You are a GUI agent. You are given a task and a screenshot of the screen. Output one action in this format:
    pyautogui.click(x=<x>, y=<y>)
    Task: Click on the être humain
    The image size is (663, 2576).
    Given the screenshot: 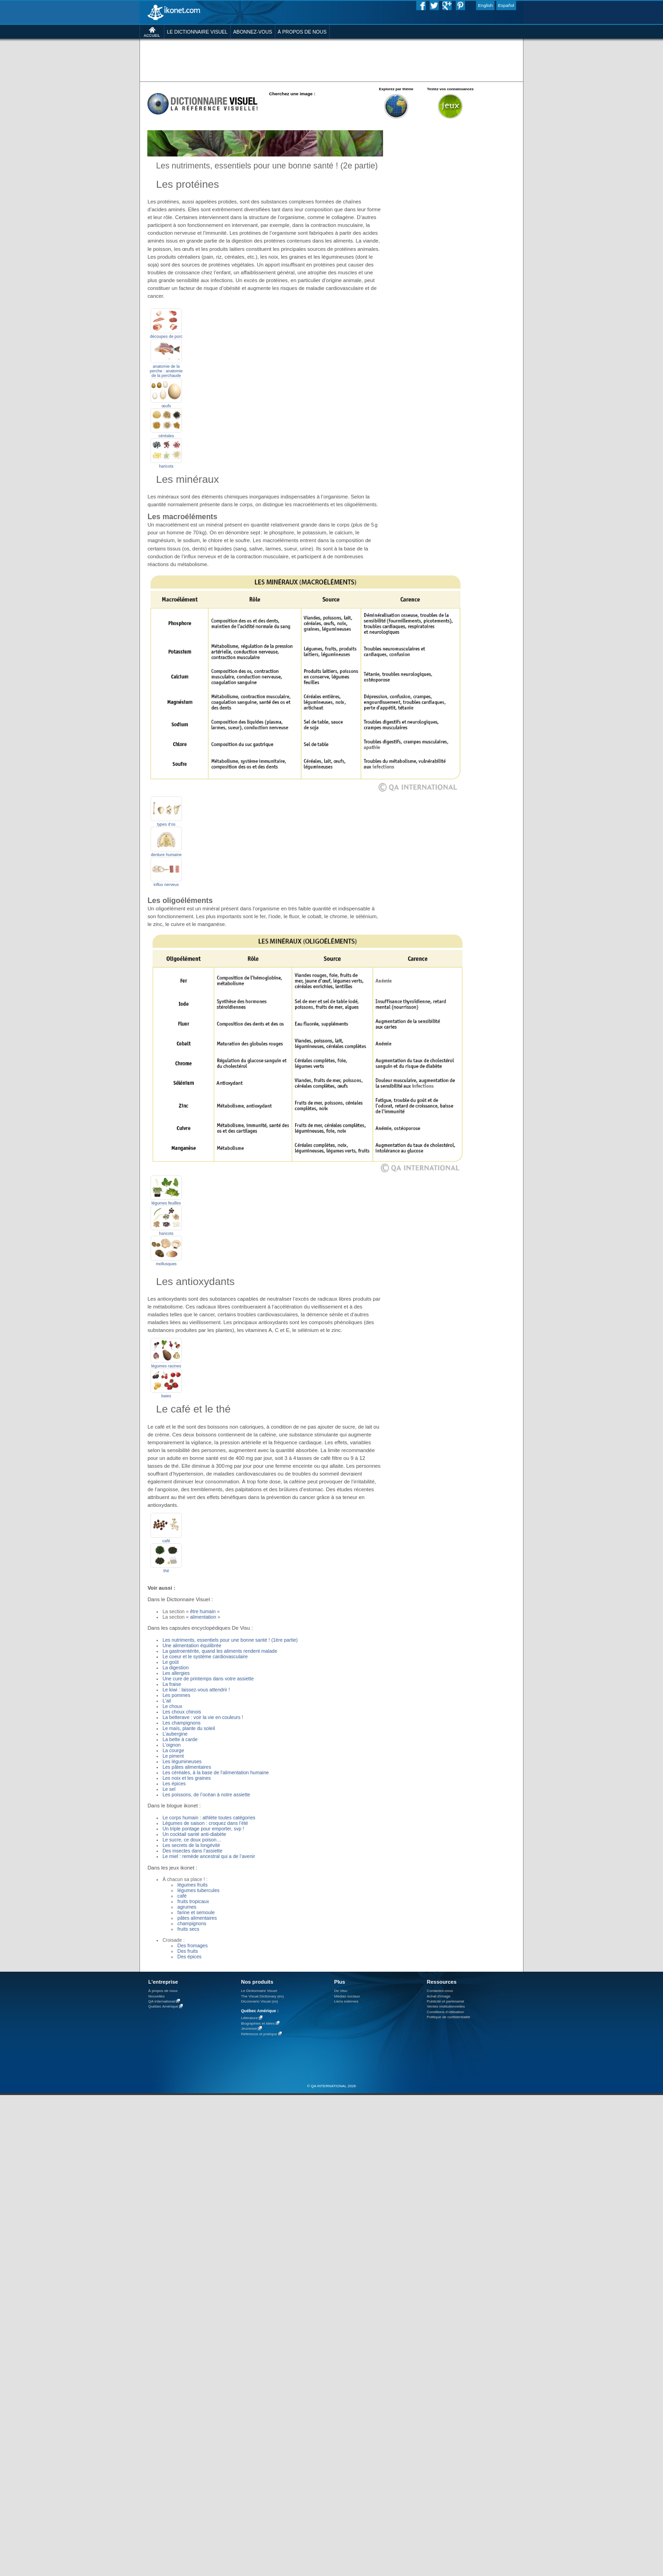 What is the action you would take?
    pyautogui.click(x=203, y=1611)
    